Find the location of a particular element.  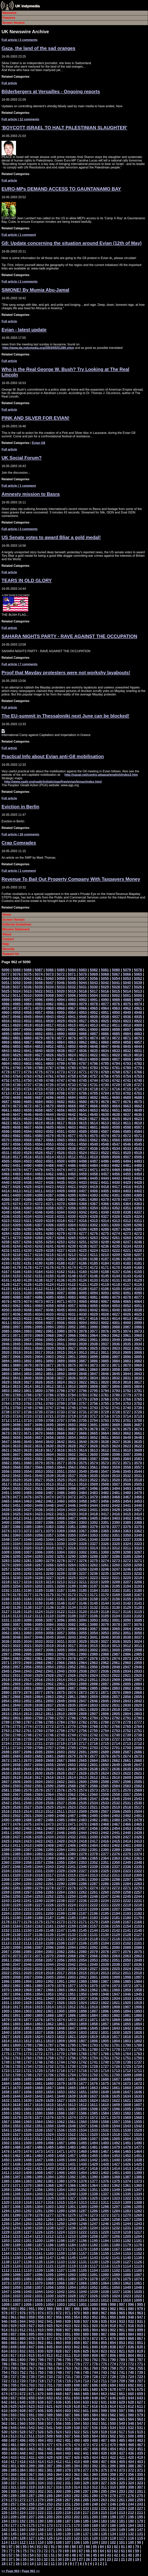

3001 is located at coordinates (105, 1650).